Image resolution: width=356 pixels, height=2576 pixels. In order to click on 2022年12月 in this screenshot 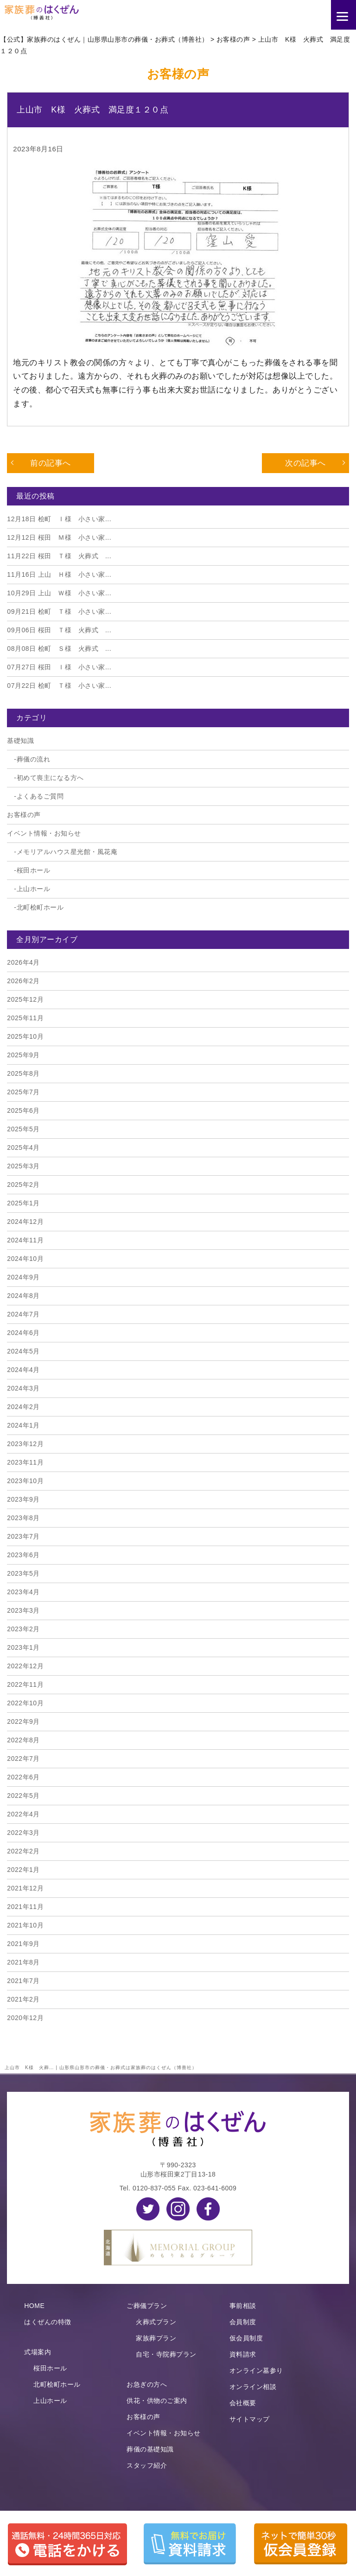, I will do `click(25, 1666)`.